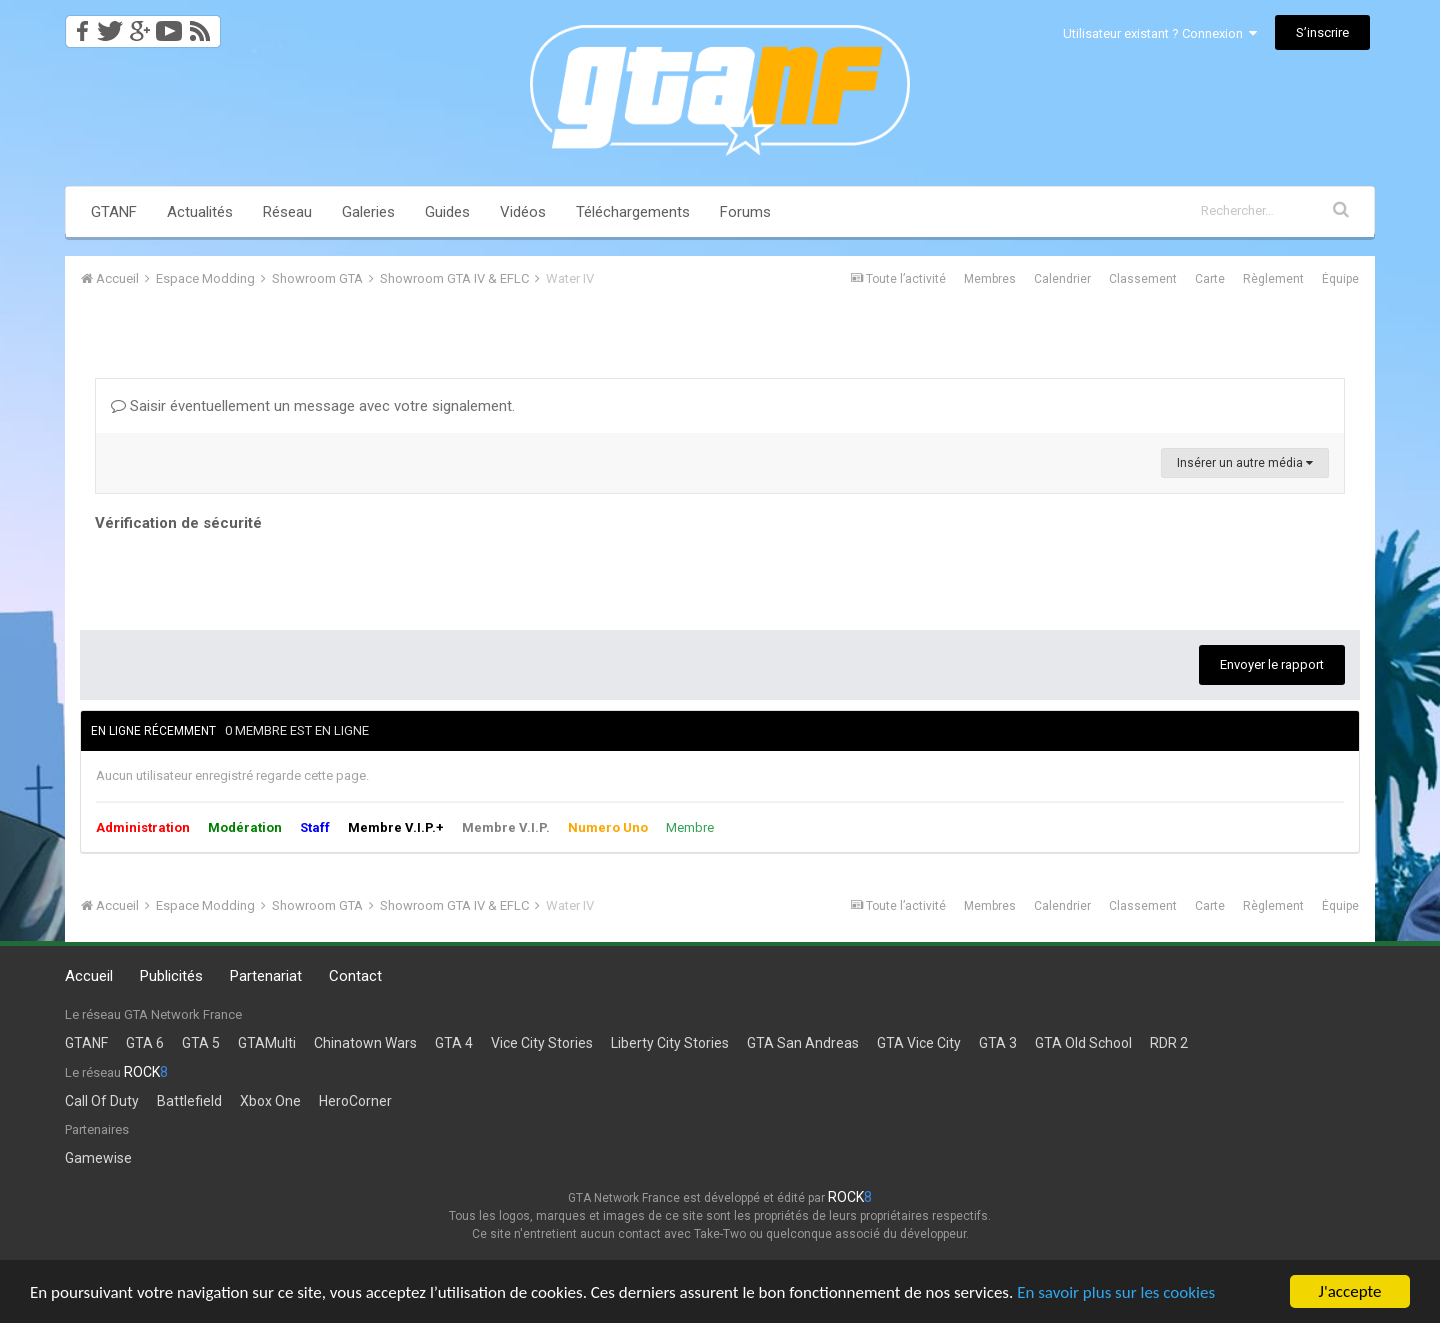 This screenshot has width=1440, height=1323. What do you see at coordinates (1322, 32) in the screenshot?
I see `S’inscrire` at bounding box center [1322, 32].